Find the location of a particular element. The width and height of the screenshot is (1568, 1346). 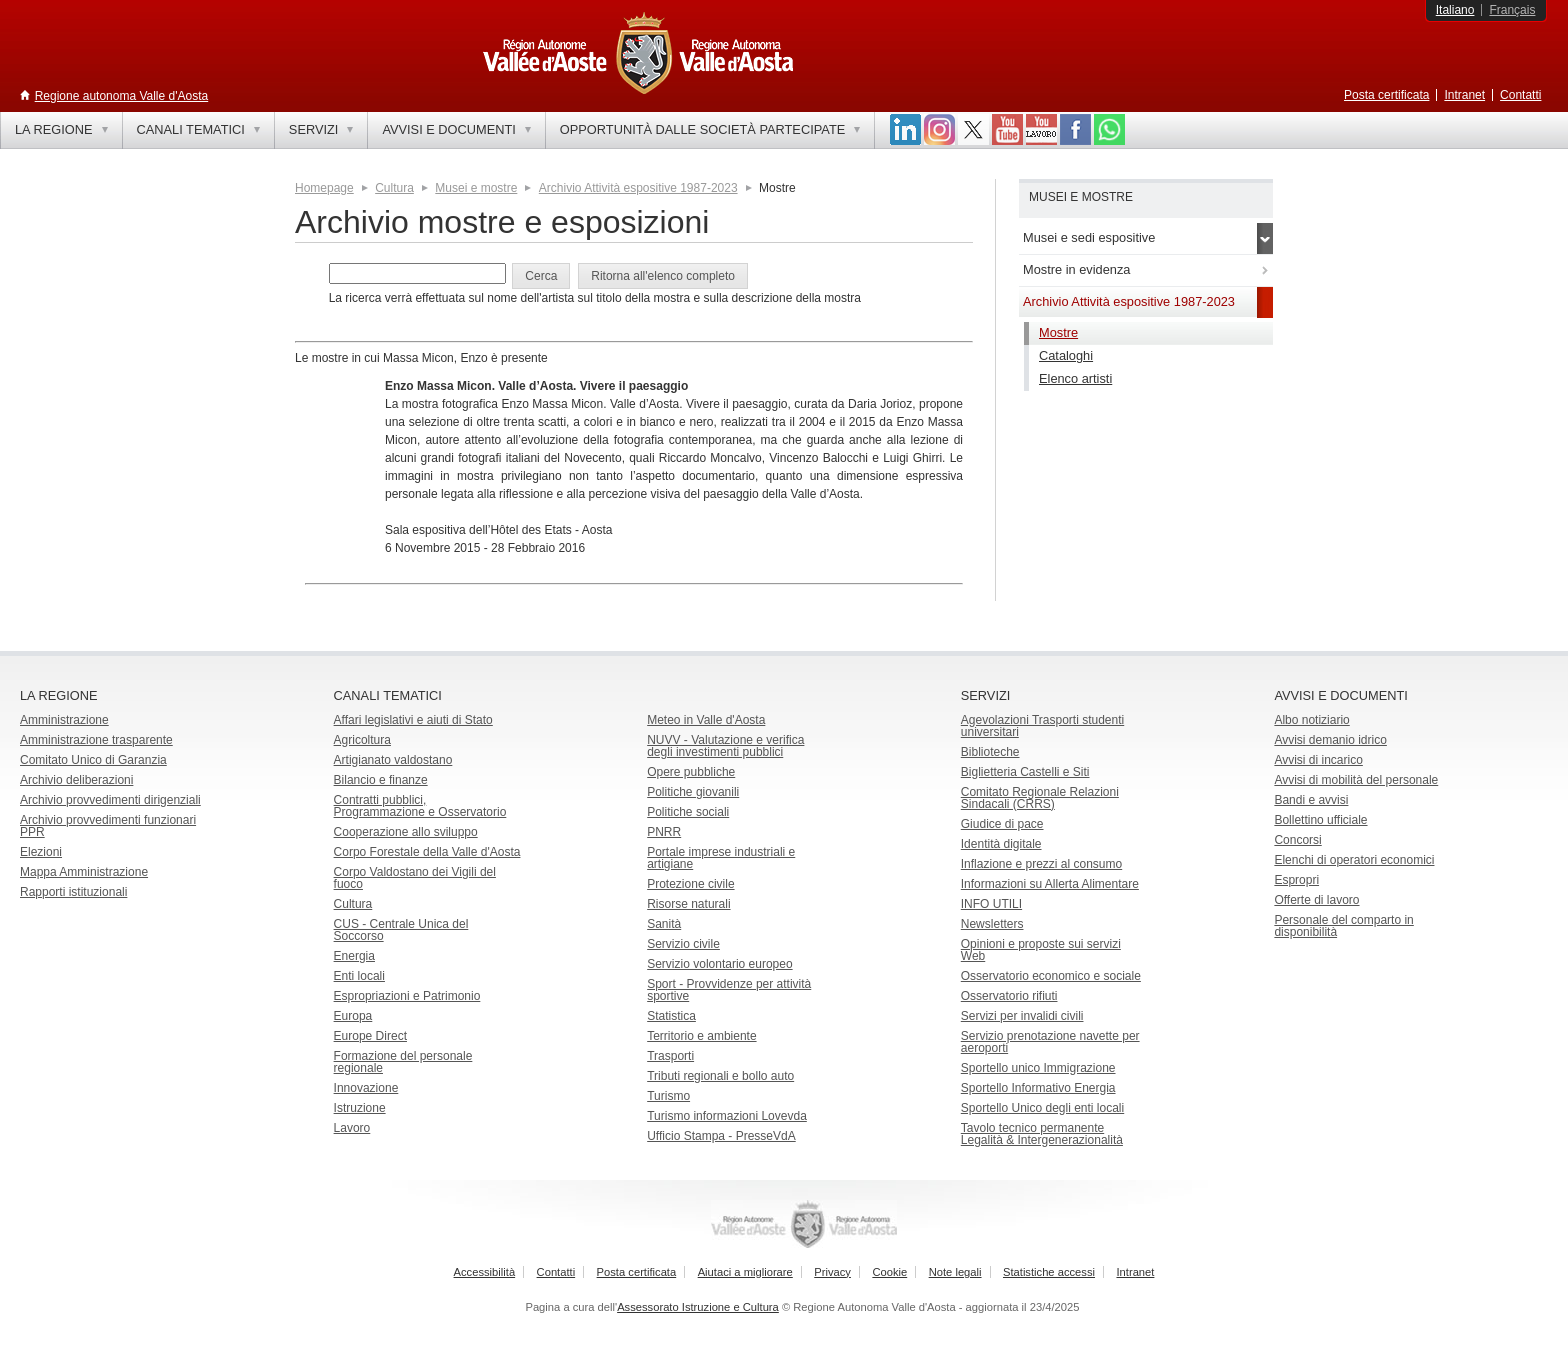

NUVV - Valutazione e verificadegli investimenti pubblici is located at coordinates (725, 746).